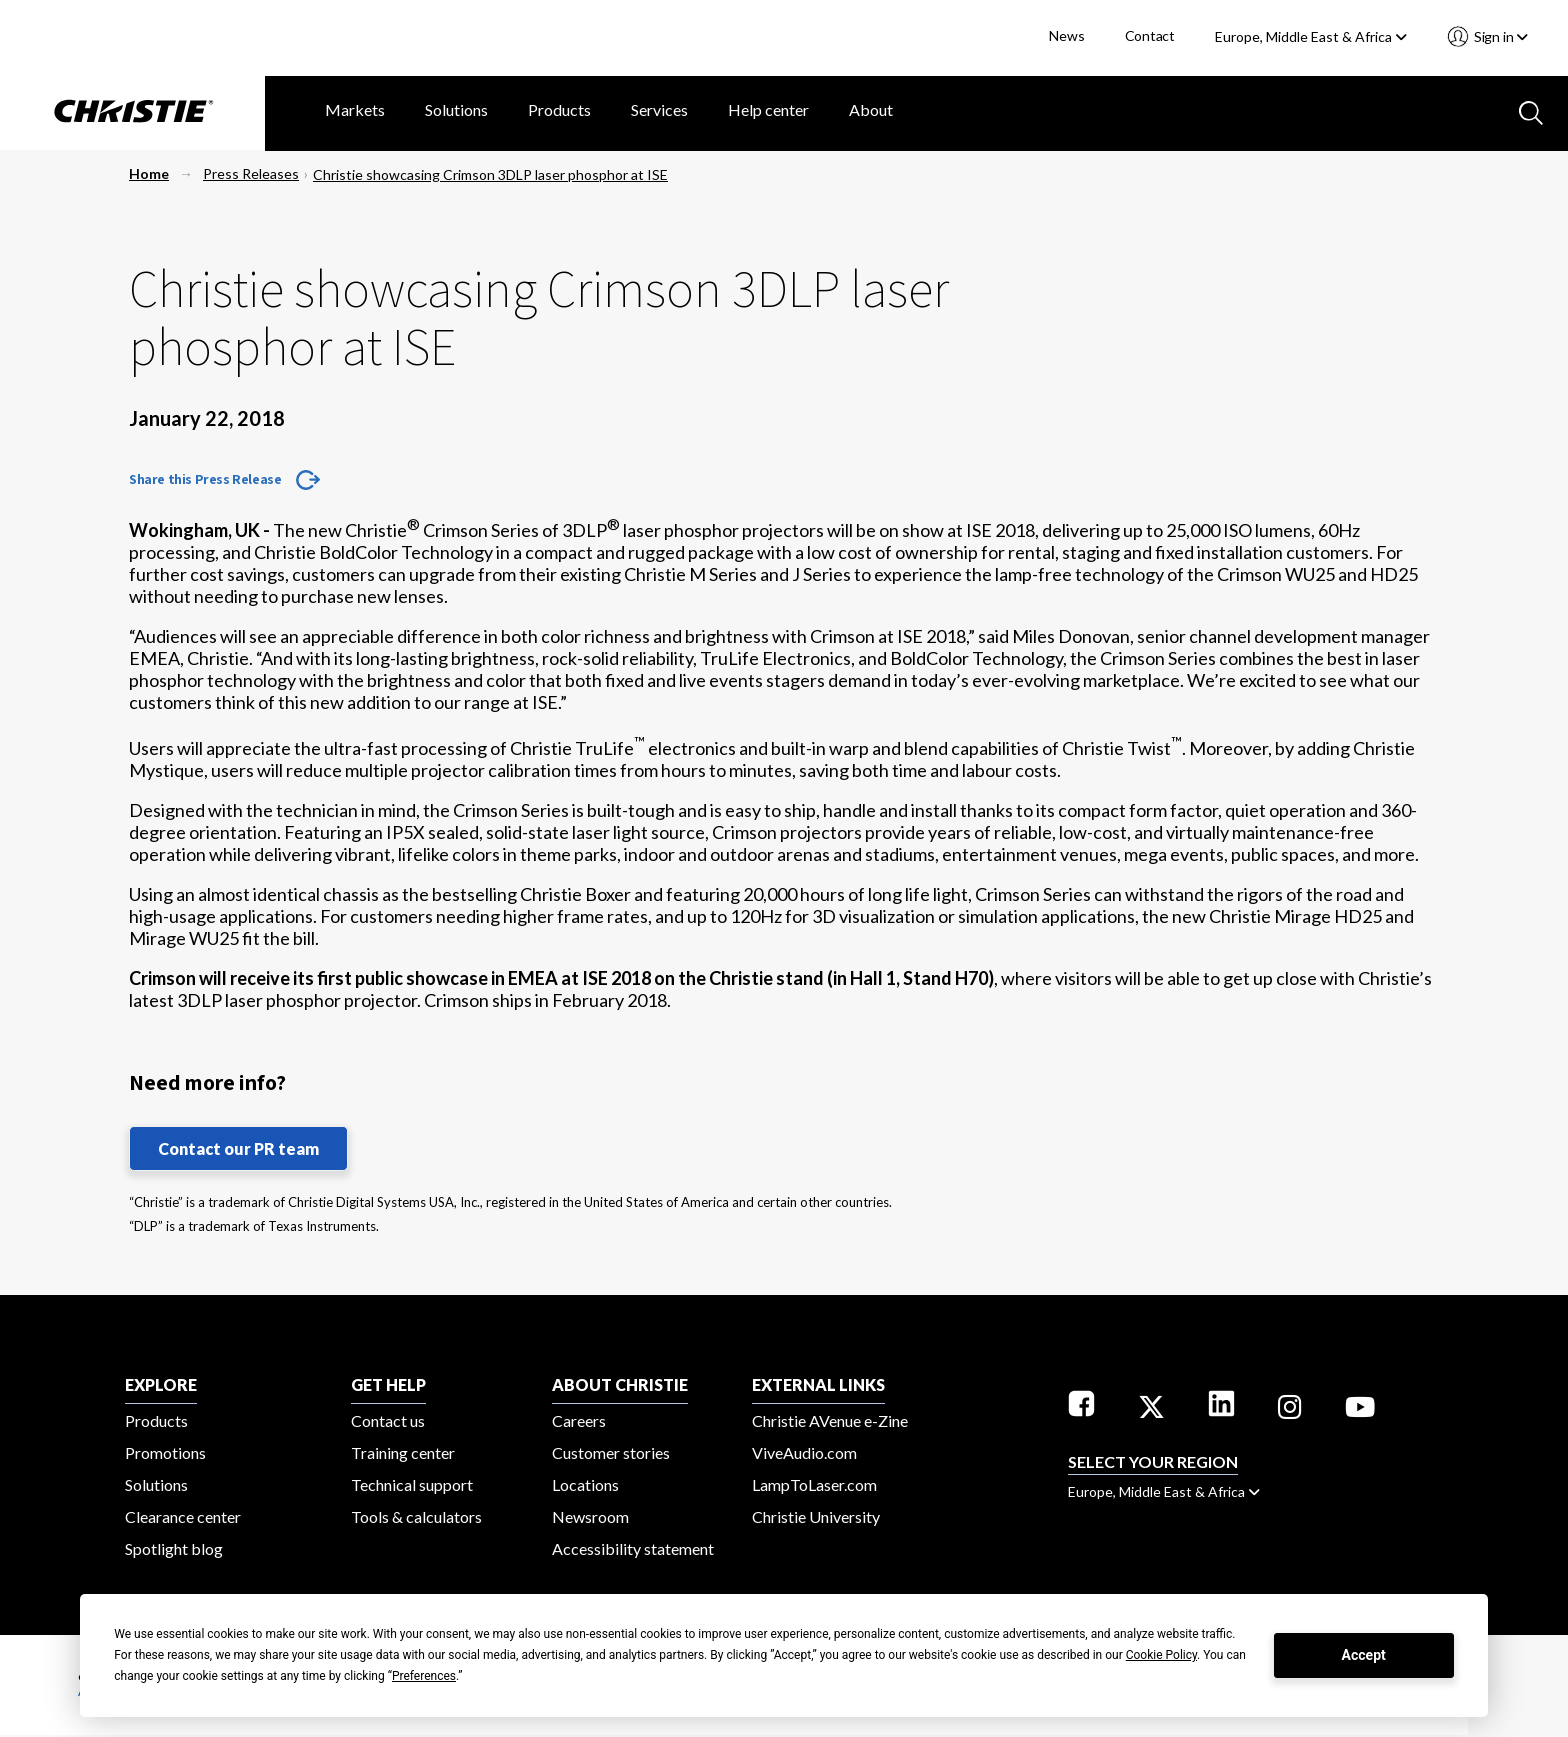 The image size is (1568, 1737). What do you see at coordinates (620, 1384) in the screenshot?
I see `ABOUT CHRISTIE` at bounding box center [620, 1384].